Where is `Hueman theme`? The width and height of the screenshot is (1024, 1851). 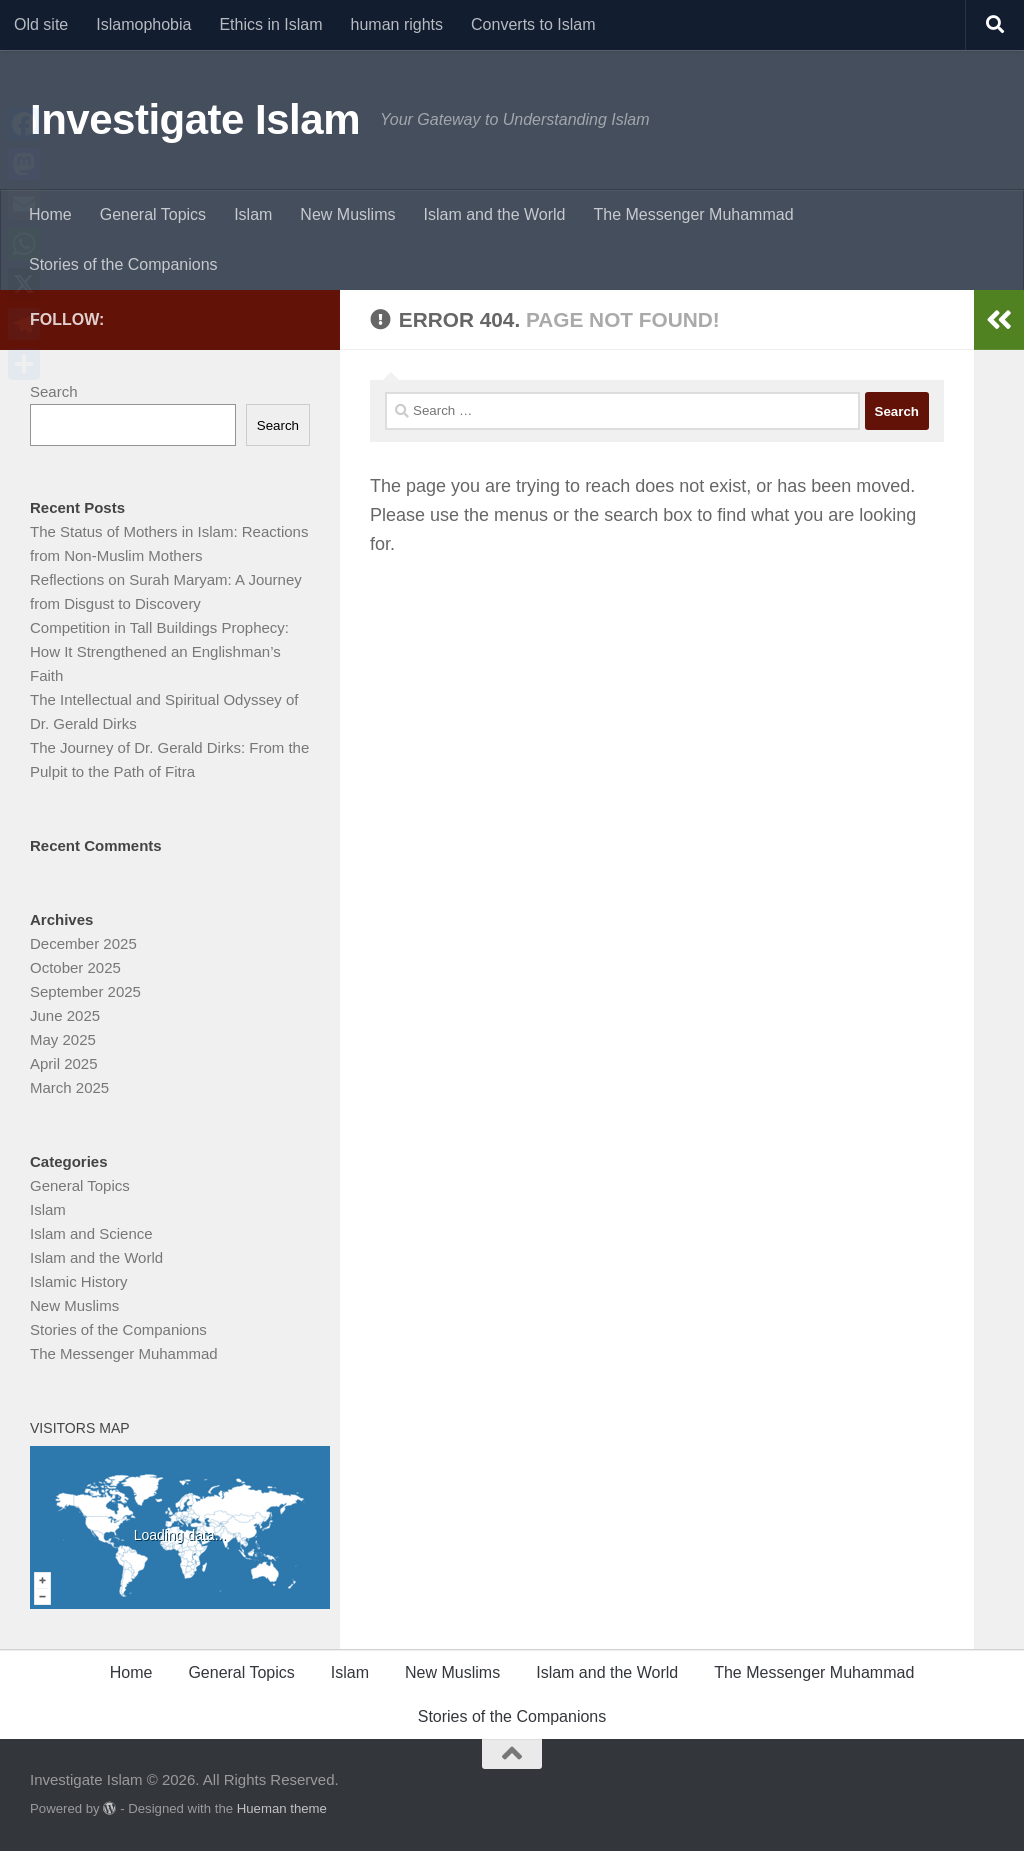
Hueman theme is located at coordinates (282, 1808).